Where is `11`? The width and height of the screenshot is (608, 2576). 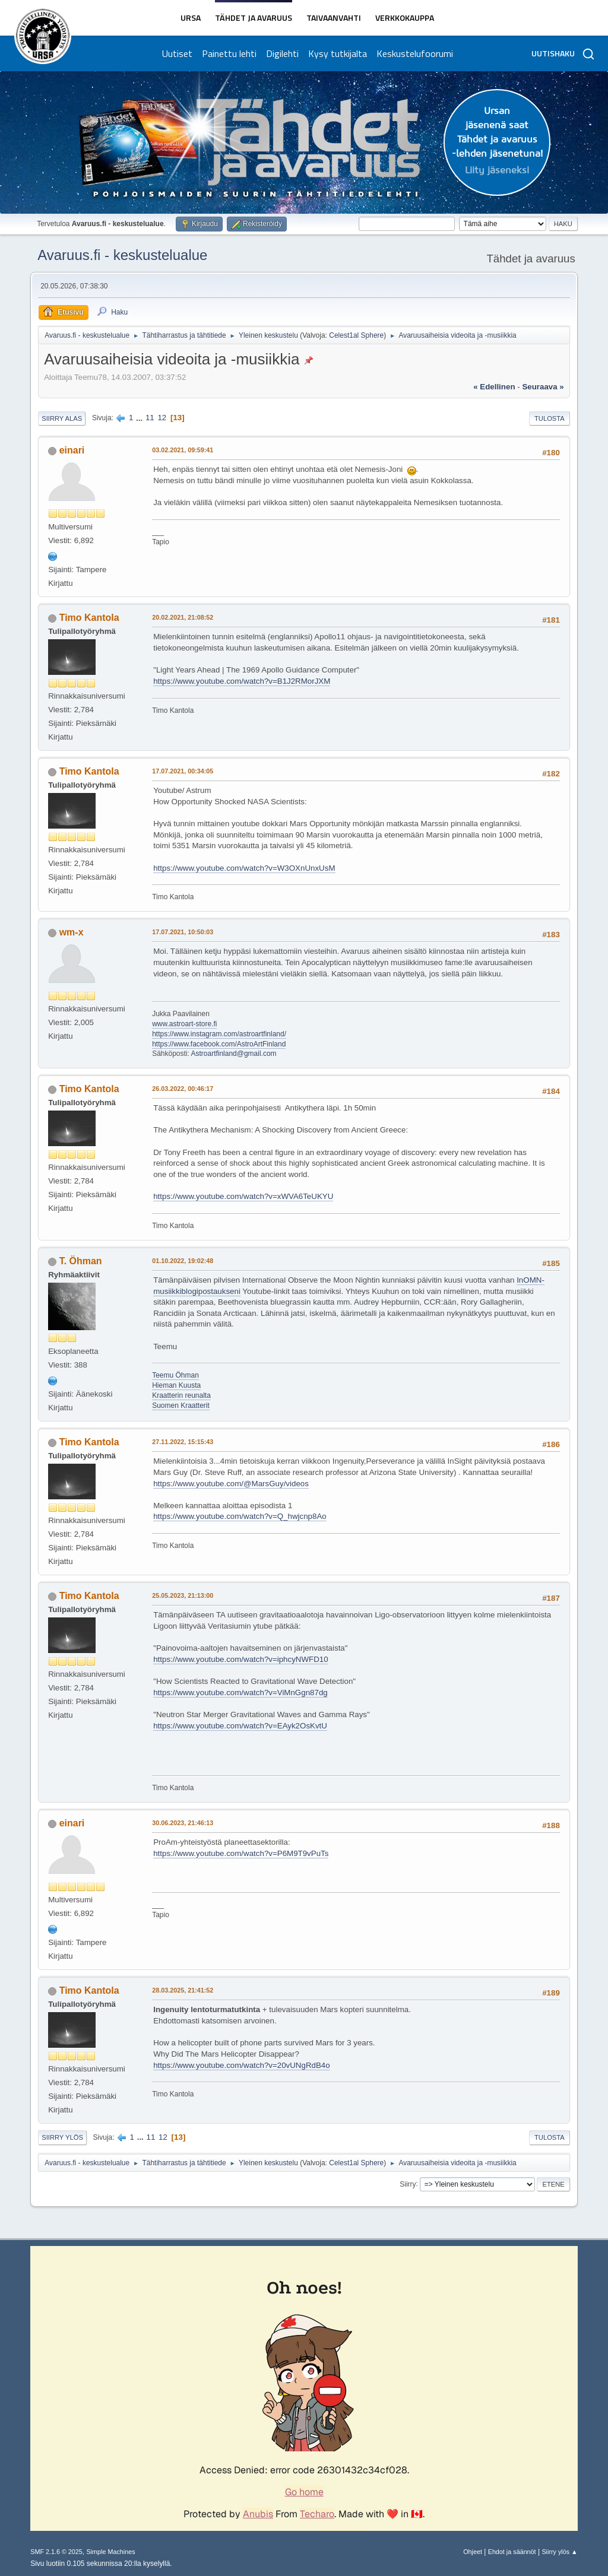
11 is located at coordinates (149, 417).